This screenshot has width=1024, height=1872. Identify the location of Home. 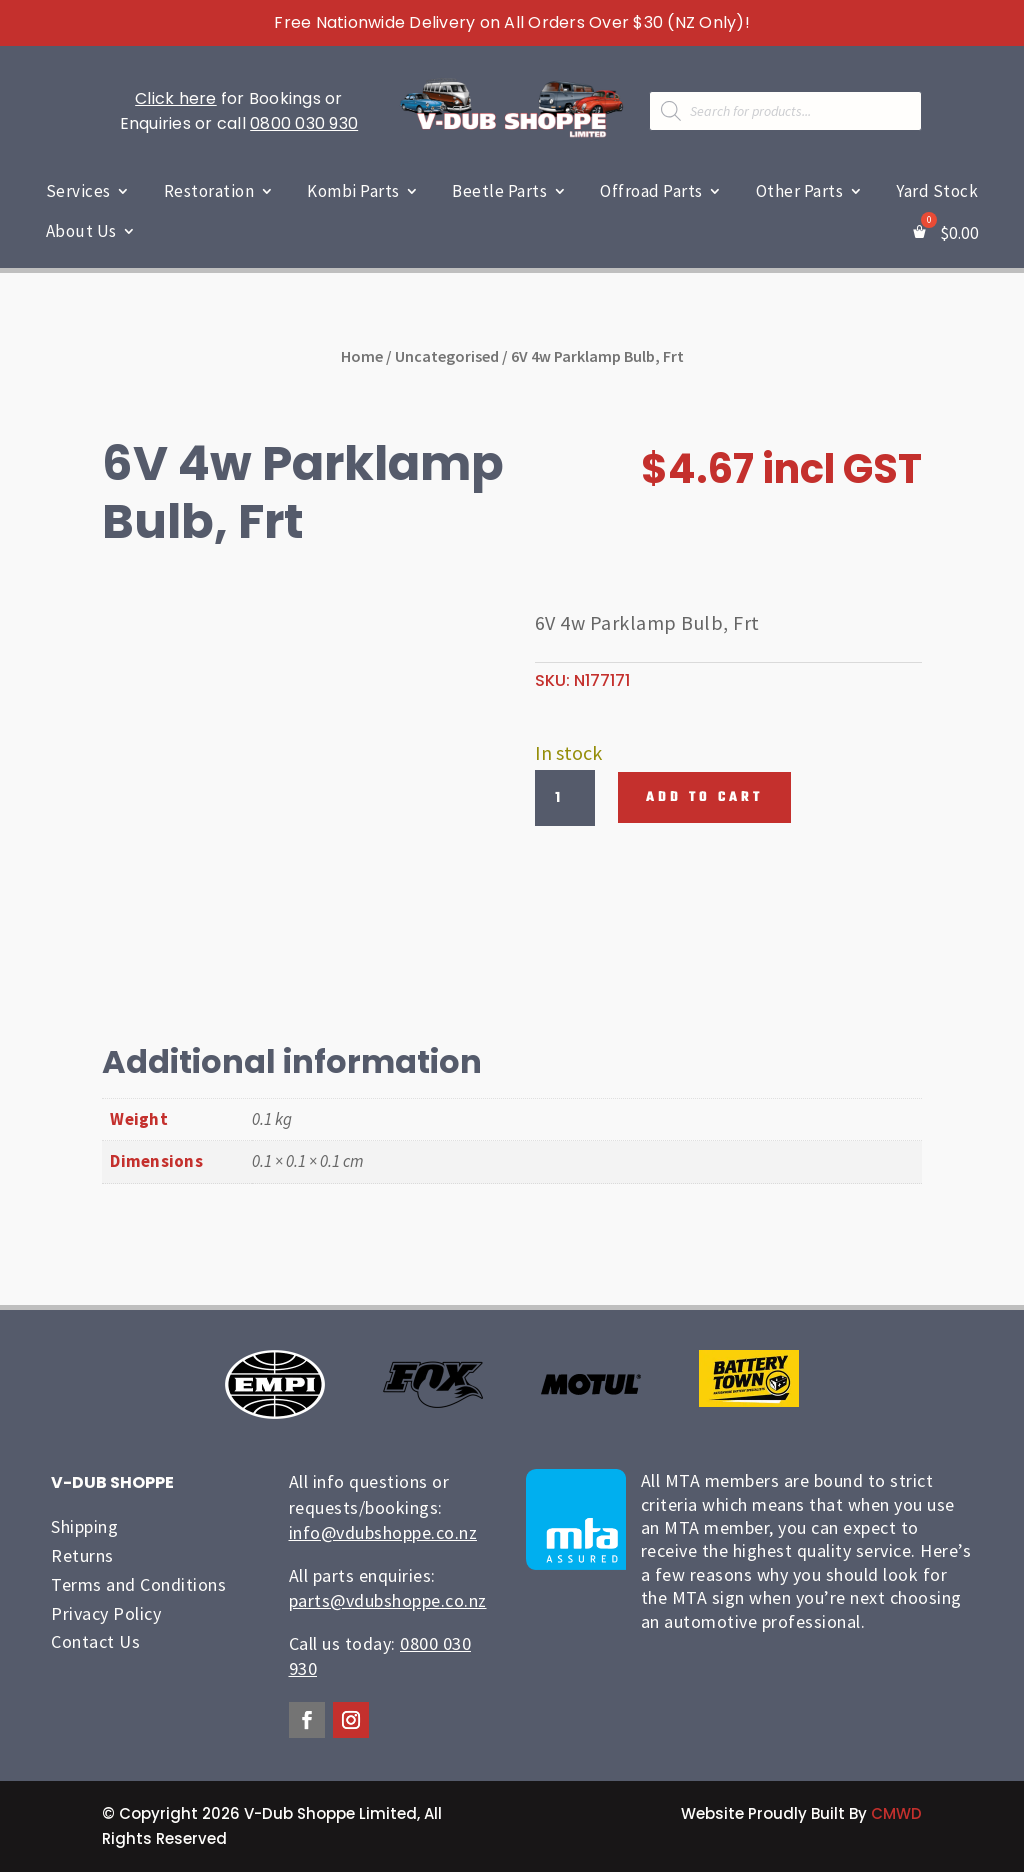
(362, 356).